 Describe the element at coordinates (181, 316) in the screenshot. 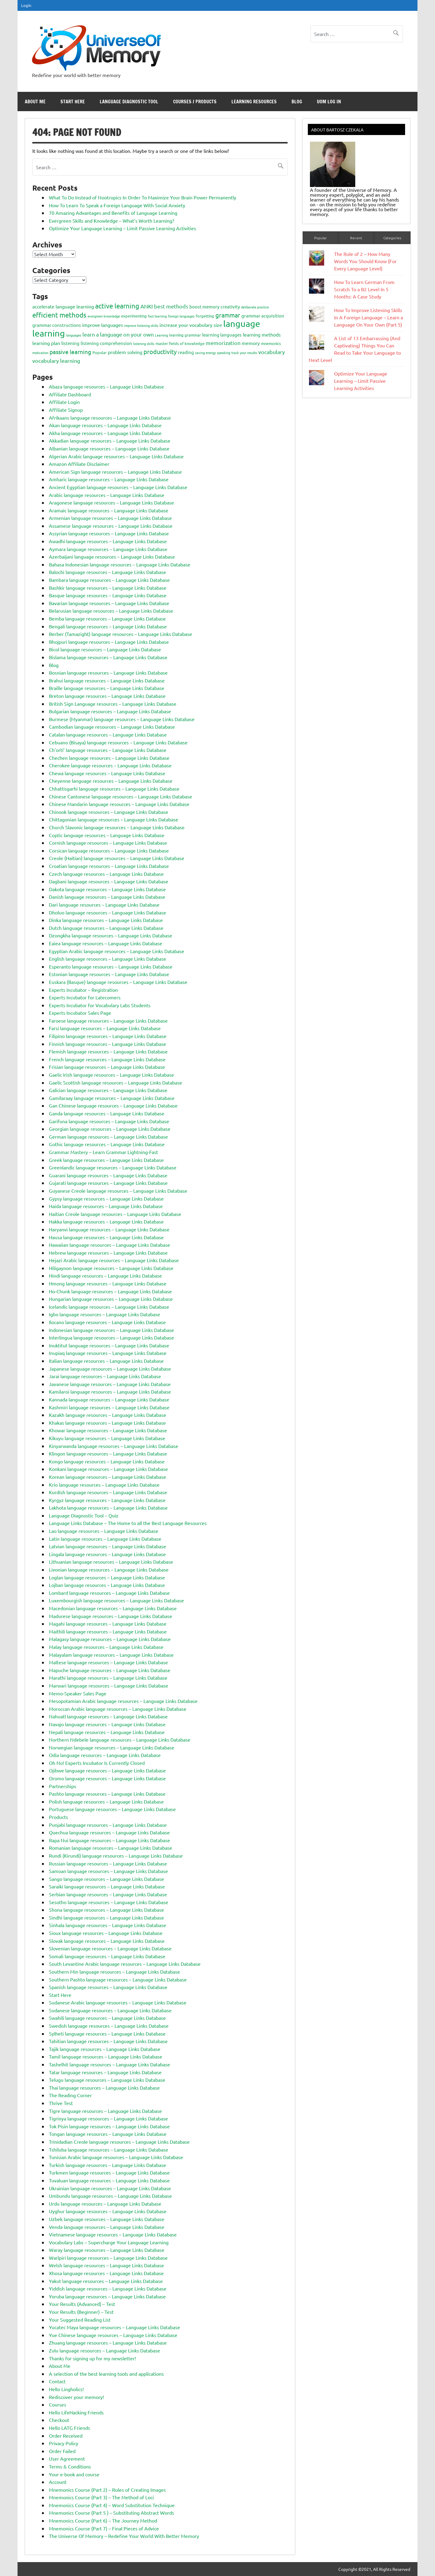

I see `foreign languages [foreign languages (2 items)]` at that location.